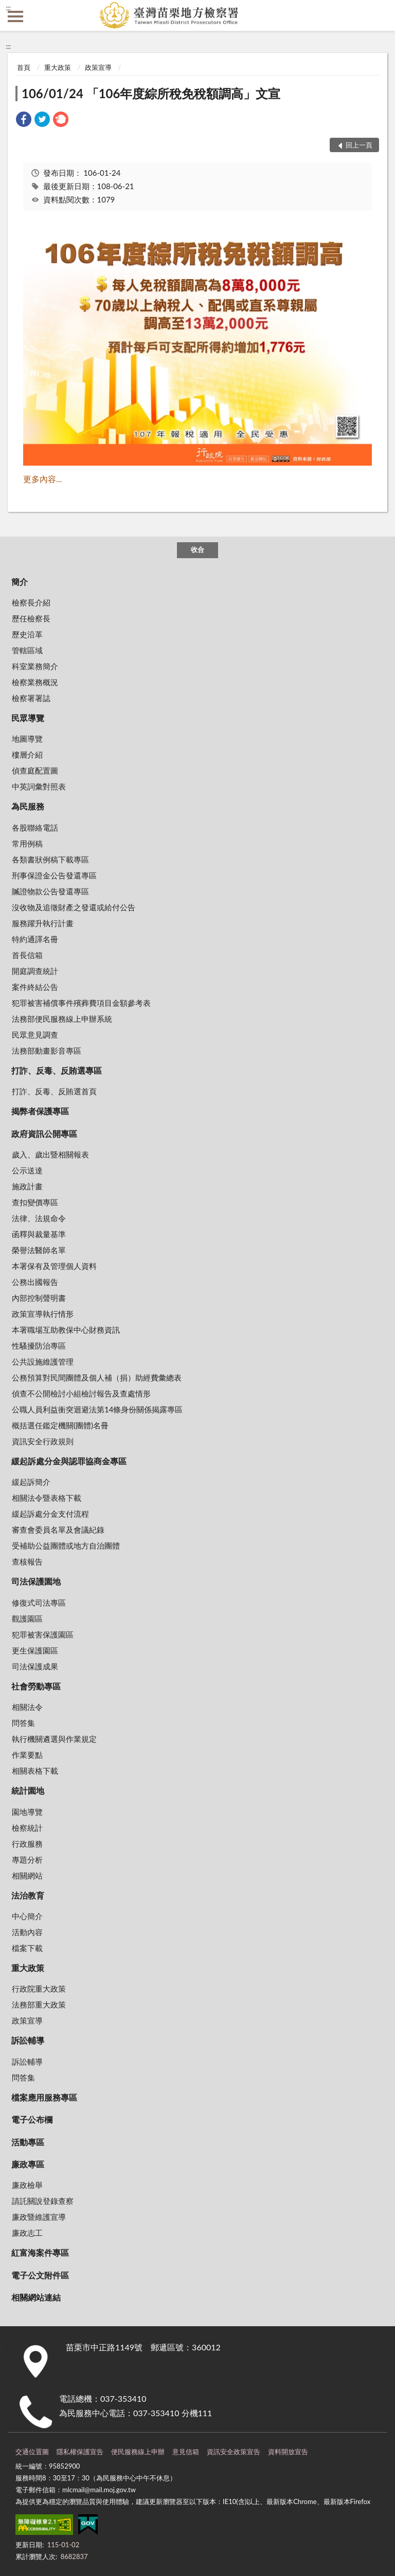  What do you see at coordinates (27, 2184) in the screenshot?
I see `廉政檢舉` at bounding box center [27, 2184].